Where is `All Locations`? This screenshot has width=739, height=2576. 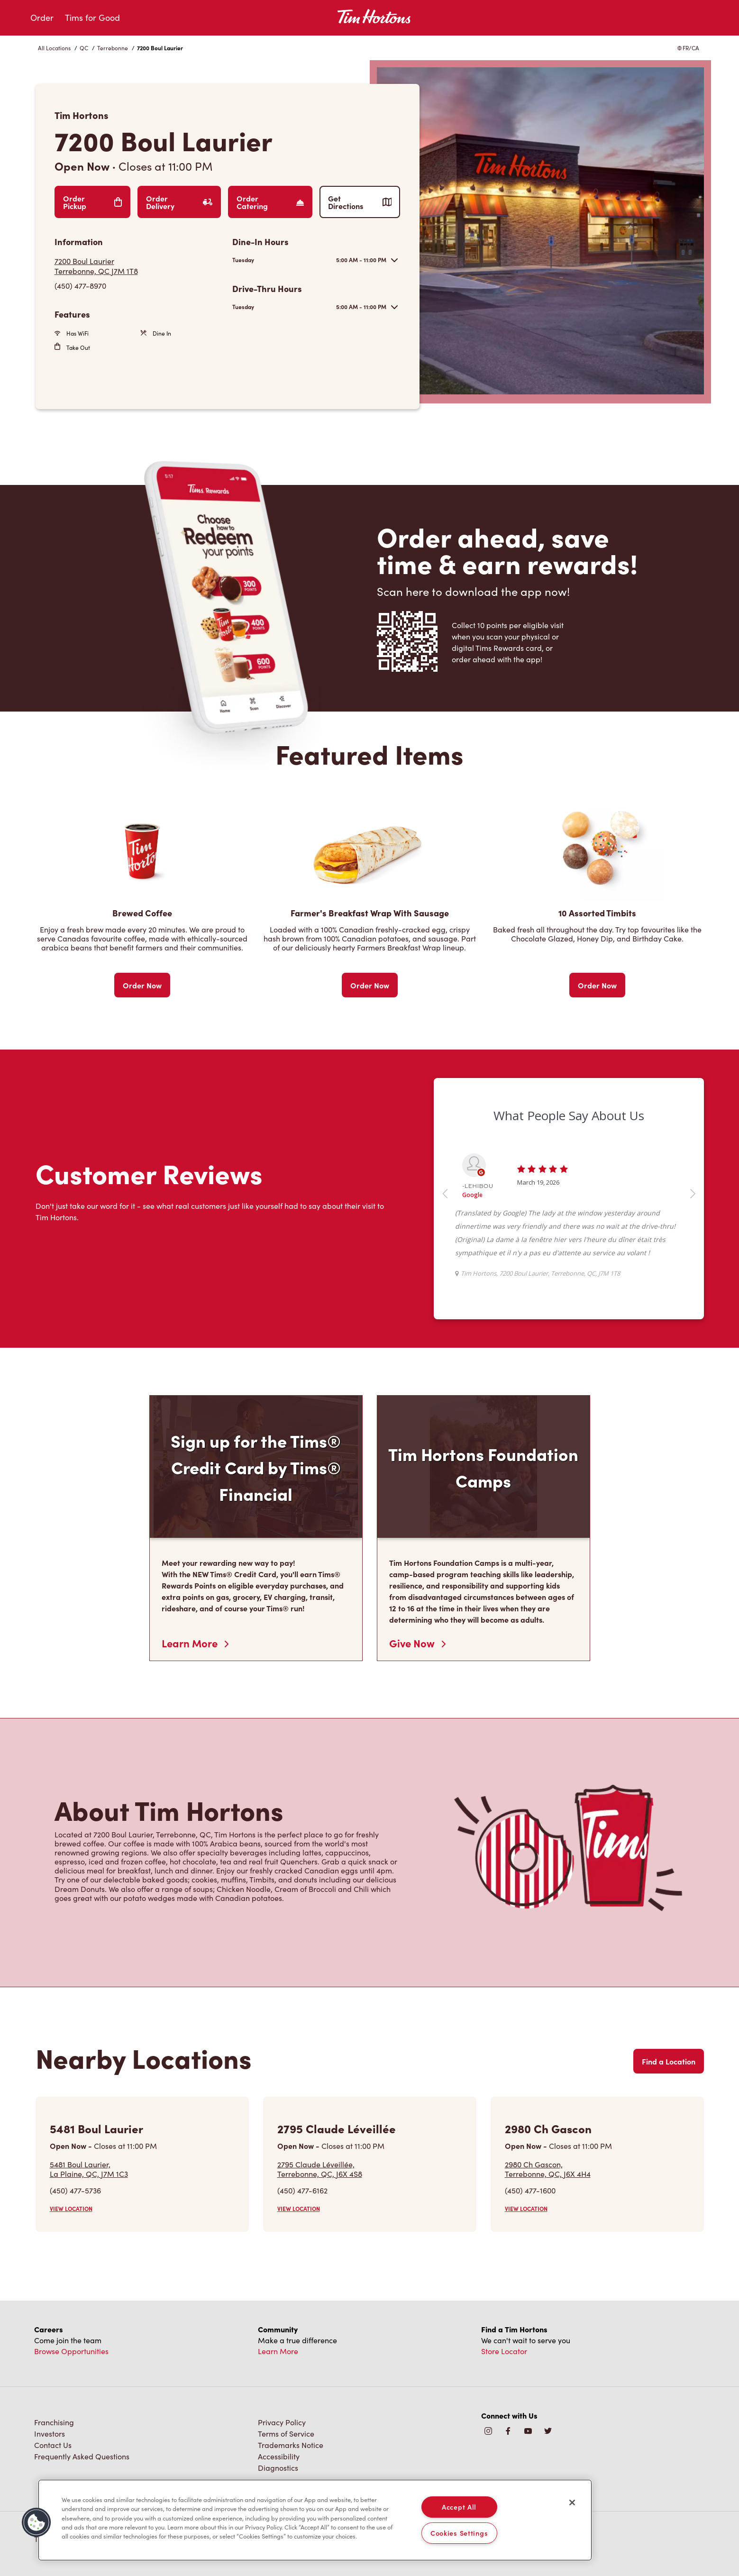 All Locations is located at coordinates (54, 48).